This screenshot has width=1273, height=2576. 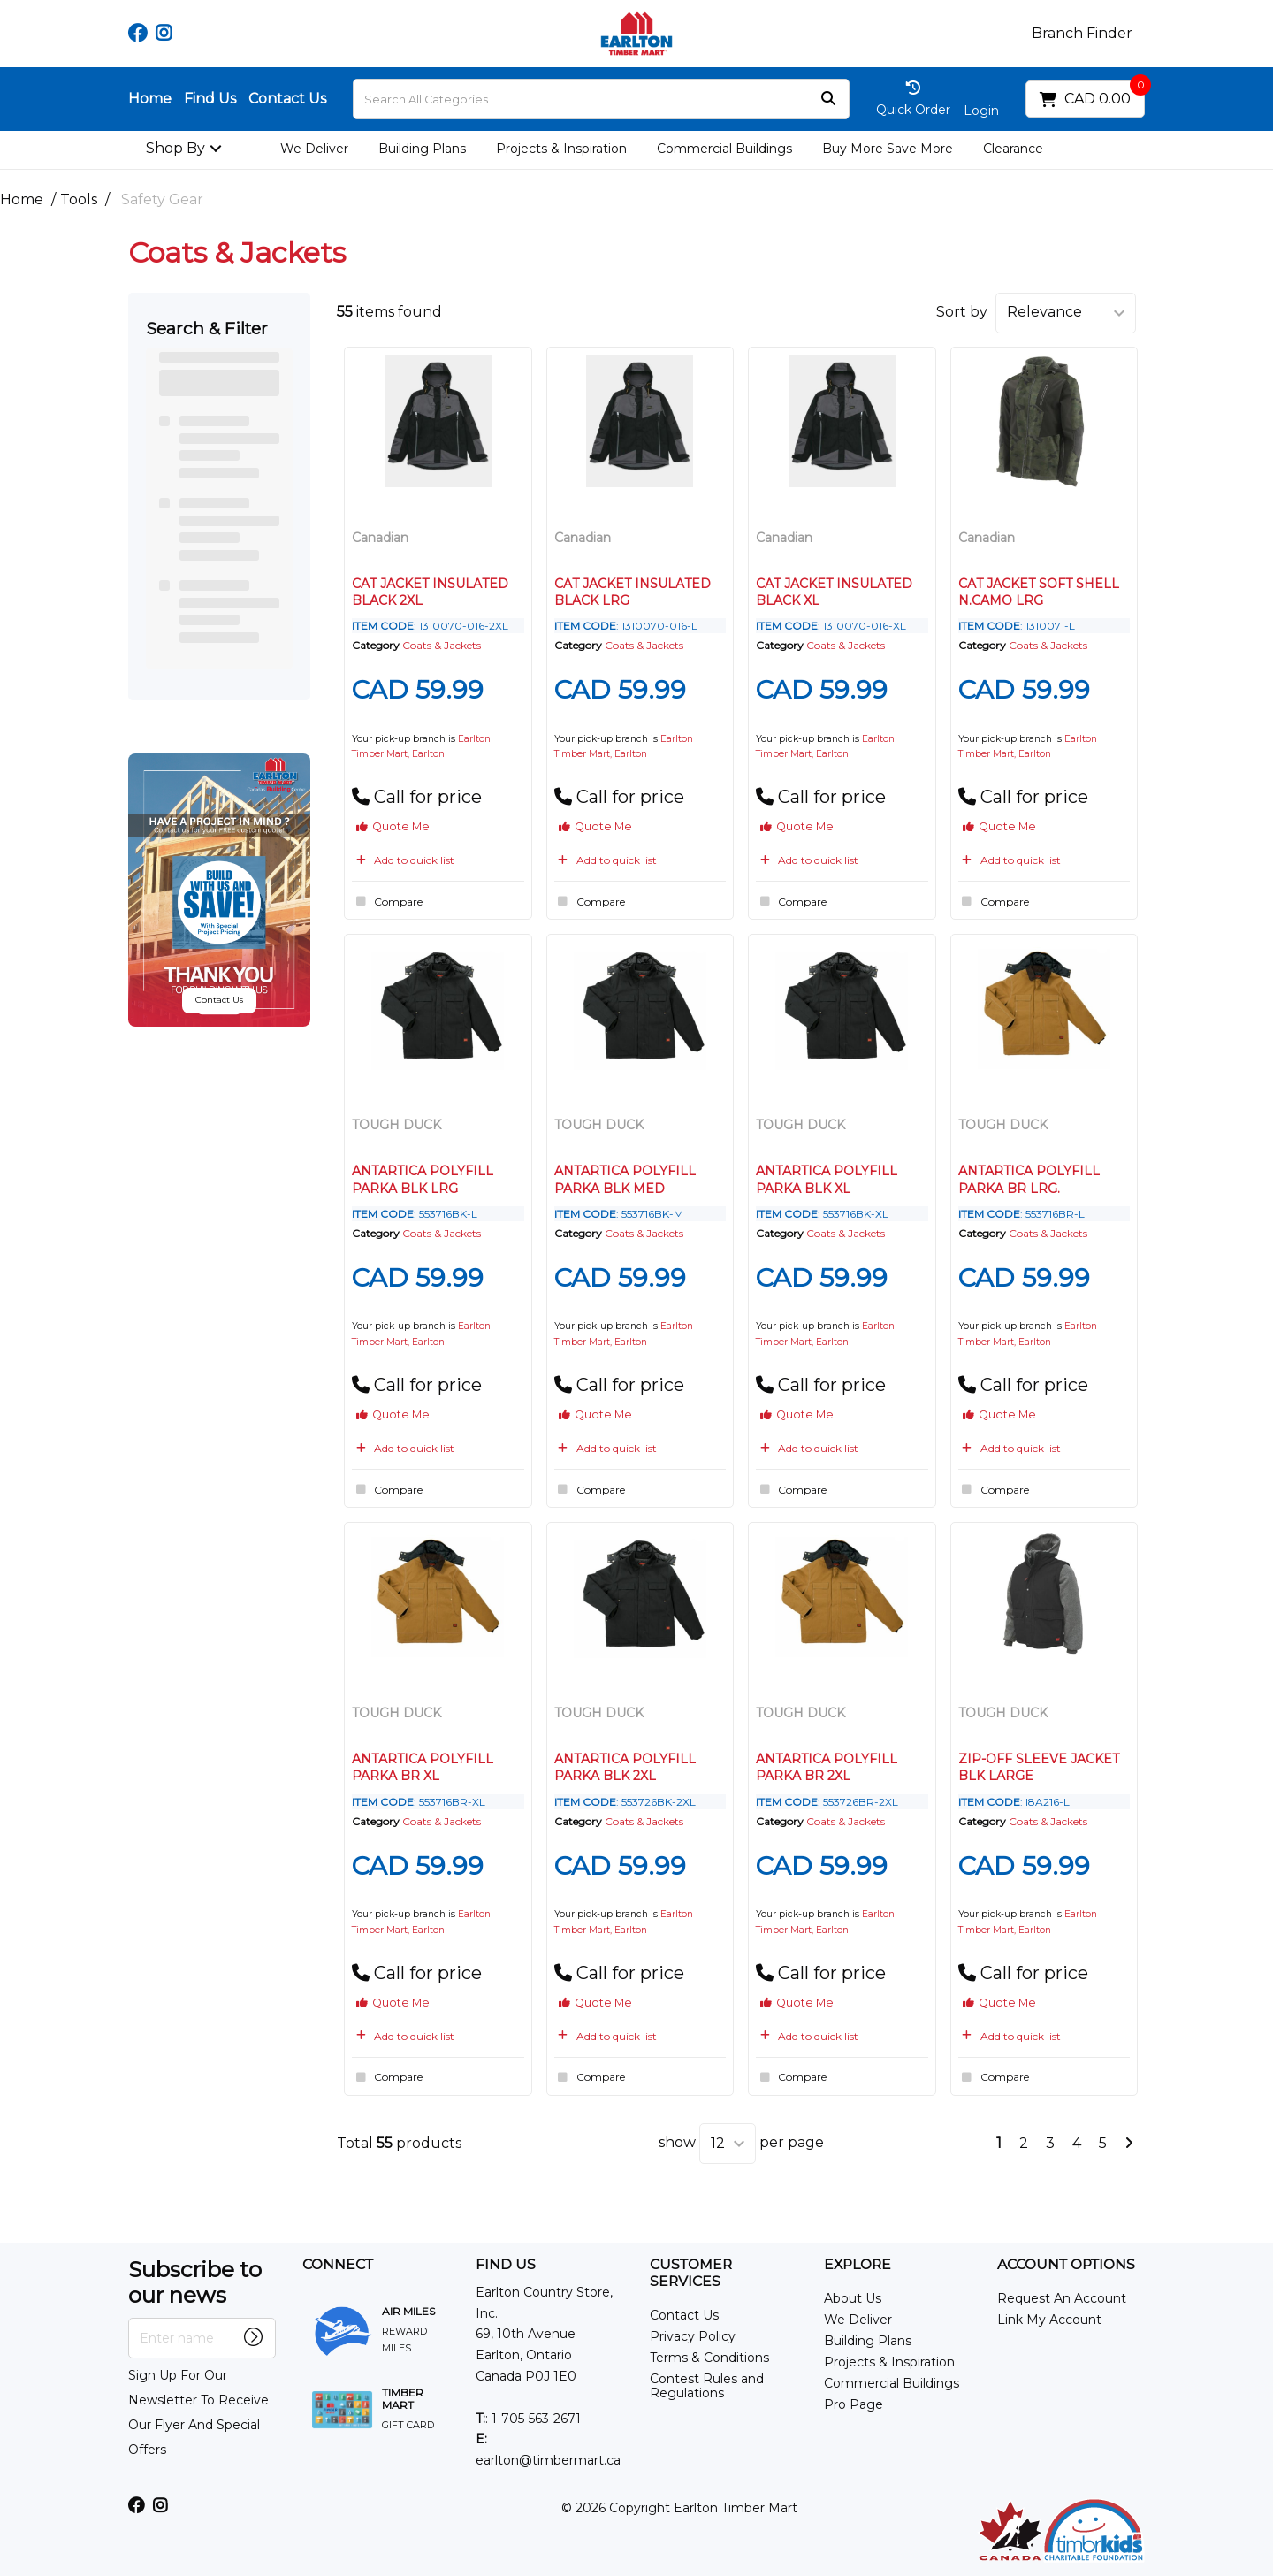 I want to click on About Us, so click(x=852, y=2298).